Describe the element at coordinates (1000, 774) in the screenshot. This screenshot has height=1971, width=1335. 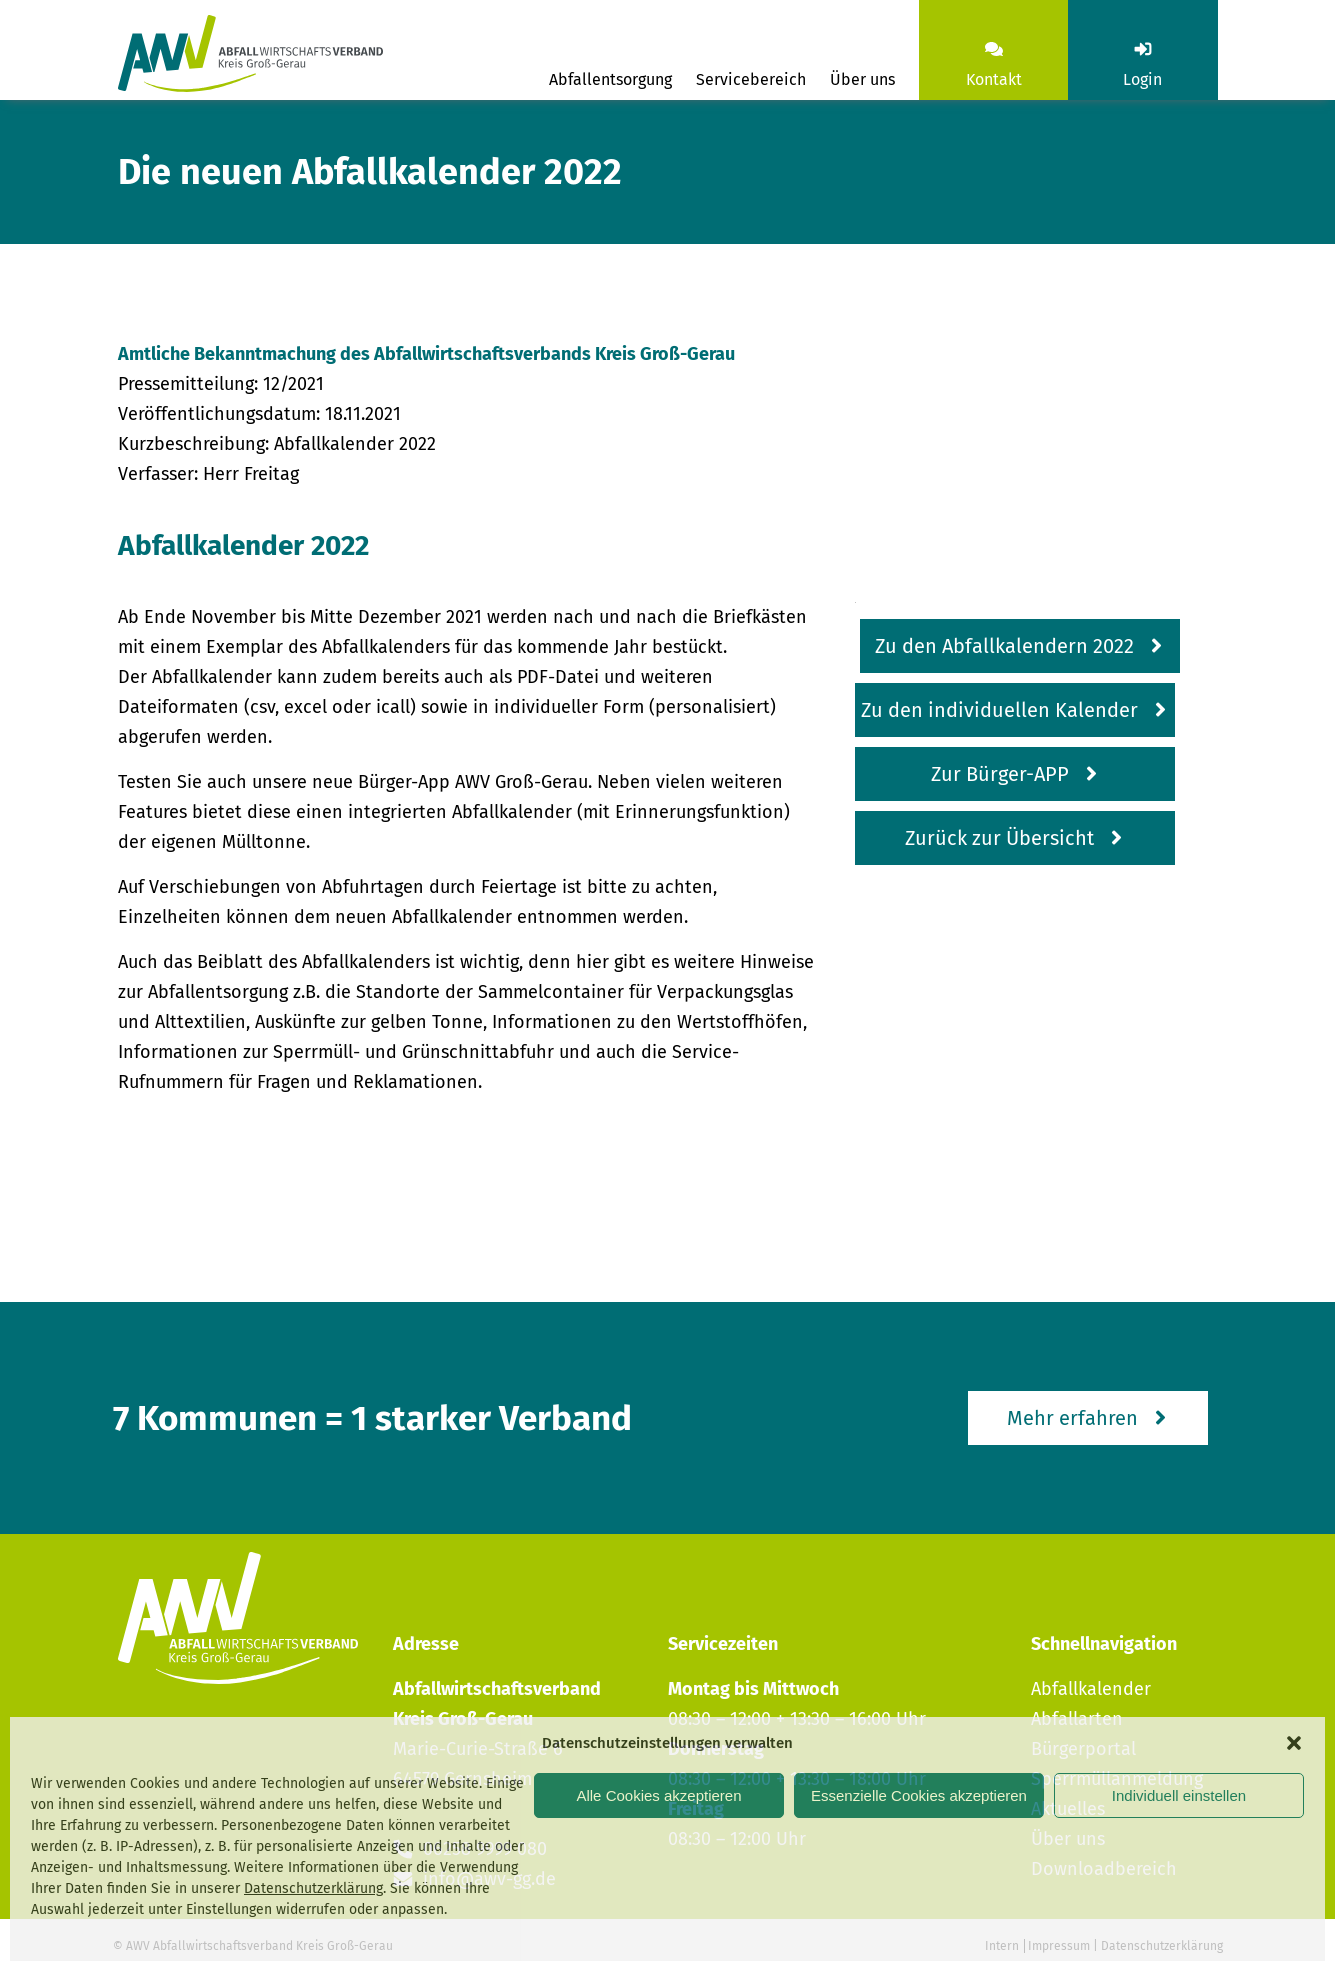
I see `Zur Bürger-APP` at that location.